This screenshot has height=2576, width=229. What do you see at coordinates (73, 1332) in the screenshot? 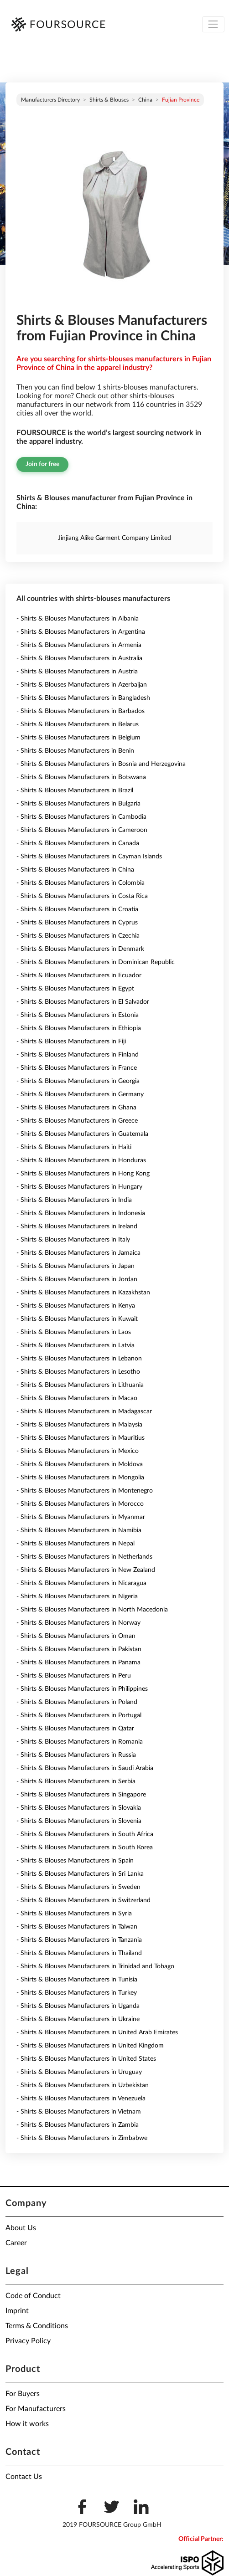
I see `- Shirts & Blouses Manufacturers in Laos` at bounding box center [73, 1332].